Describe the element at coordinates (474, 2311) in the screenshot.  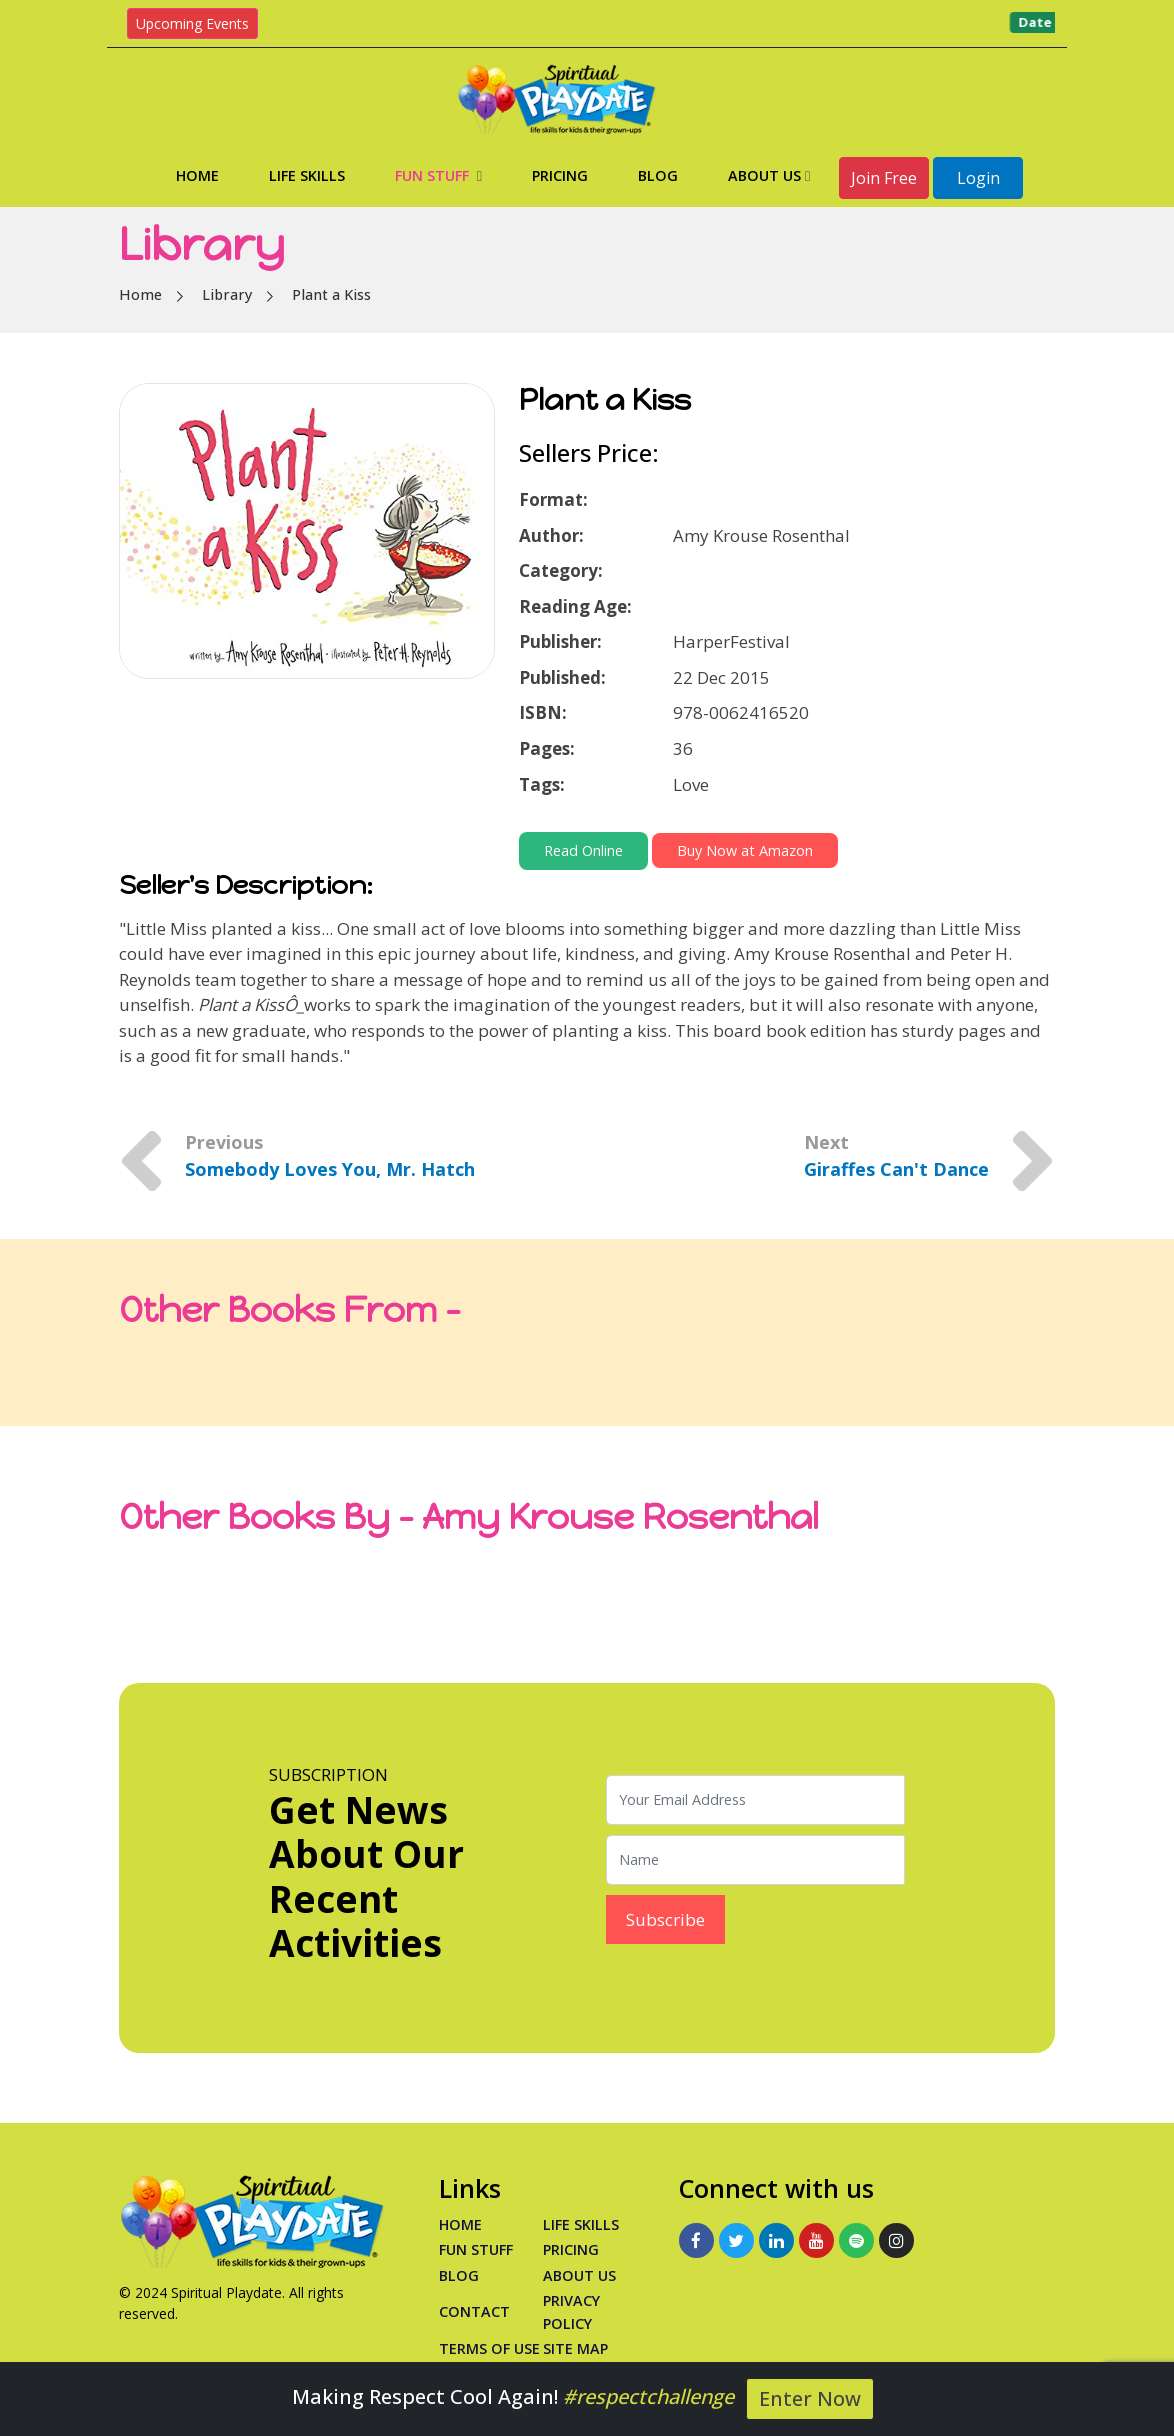
I see `Contact` at that location.